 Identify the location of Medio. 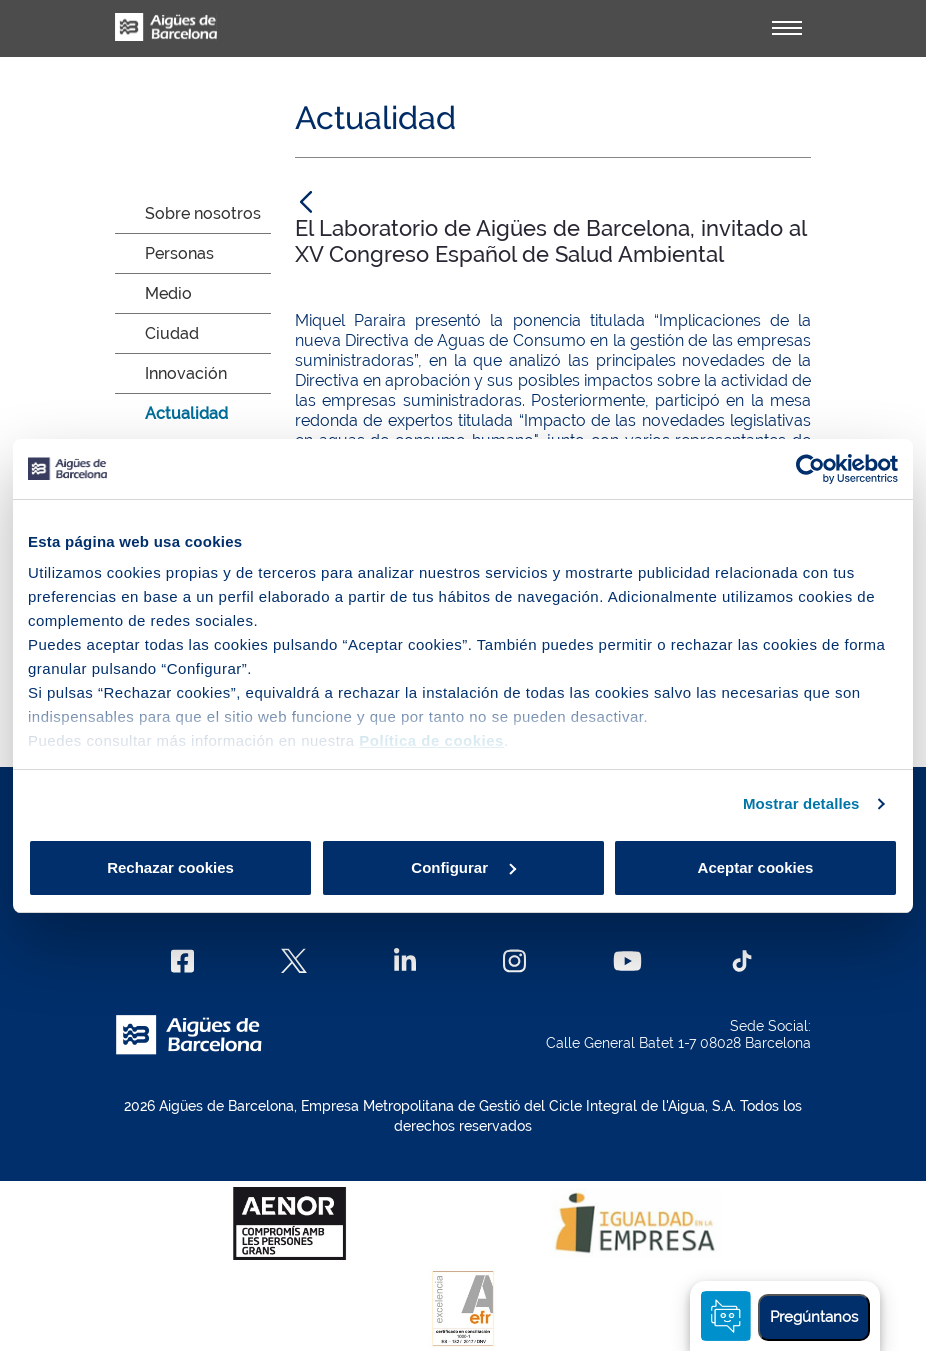
(168, 293).